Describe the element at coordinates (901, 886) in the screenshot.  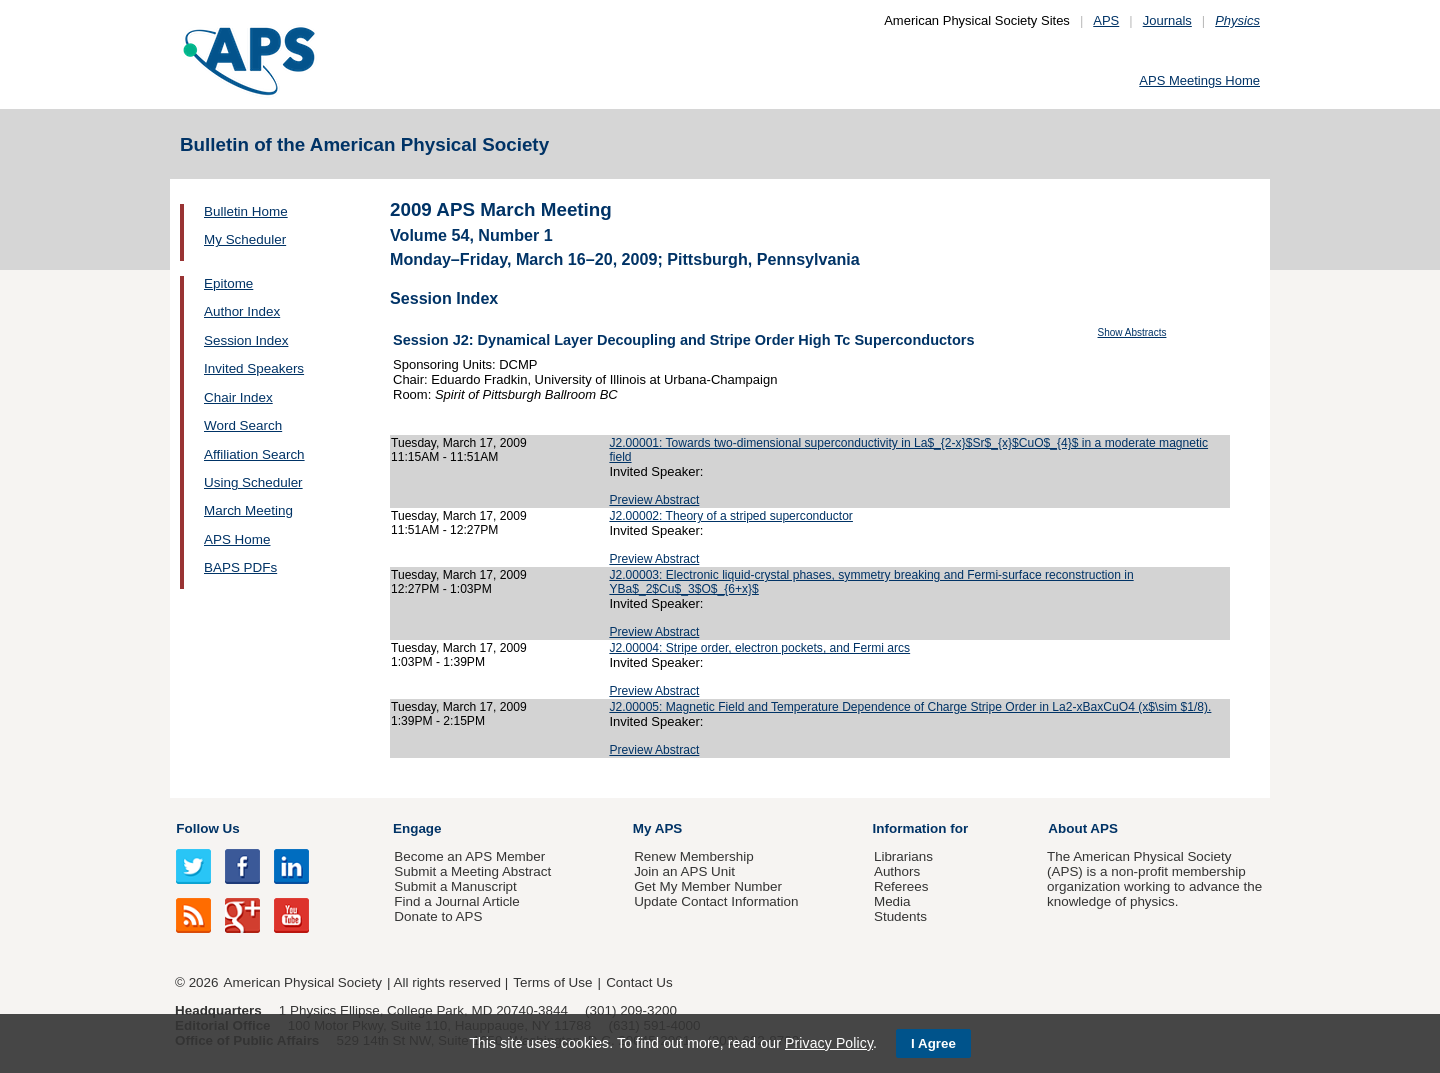
I see `Referees` at that location.